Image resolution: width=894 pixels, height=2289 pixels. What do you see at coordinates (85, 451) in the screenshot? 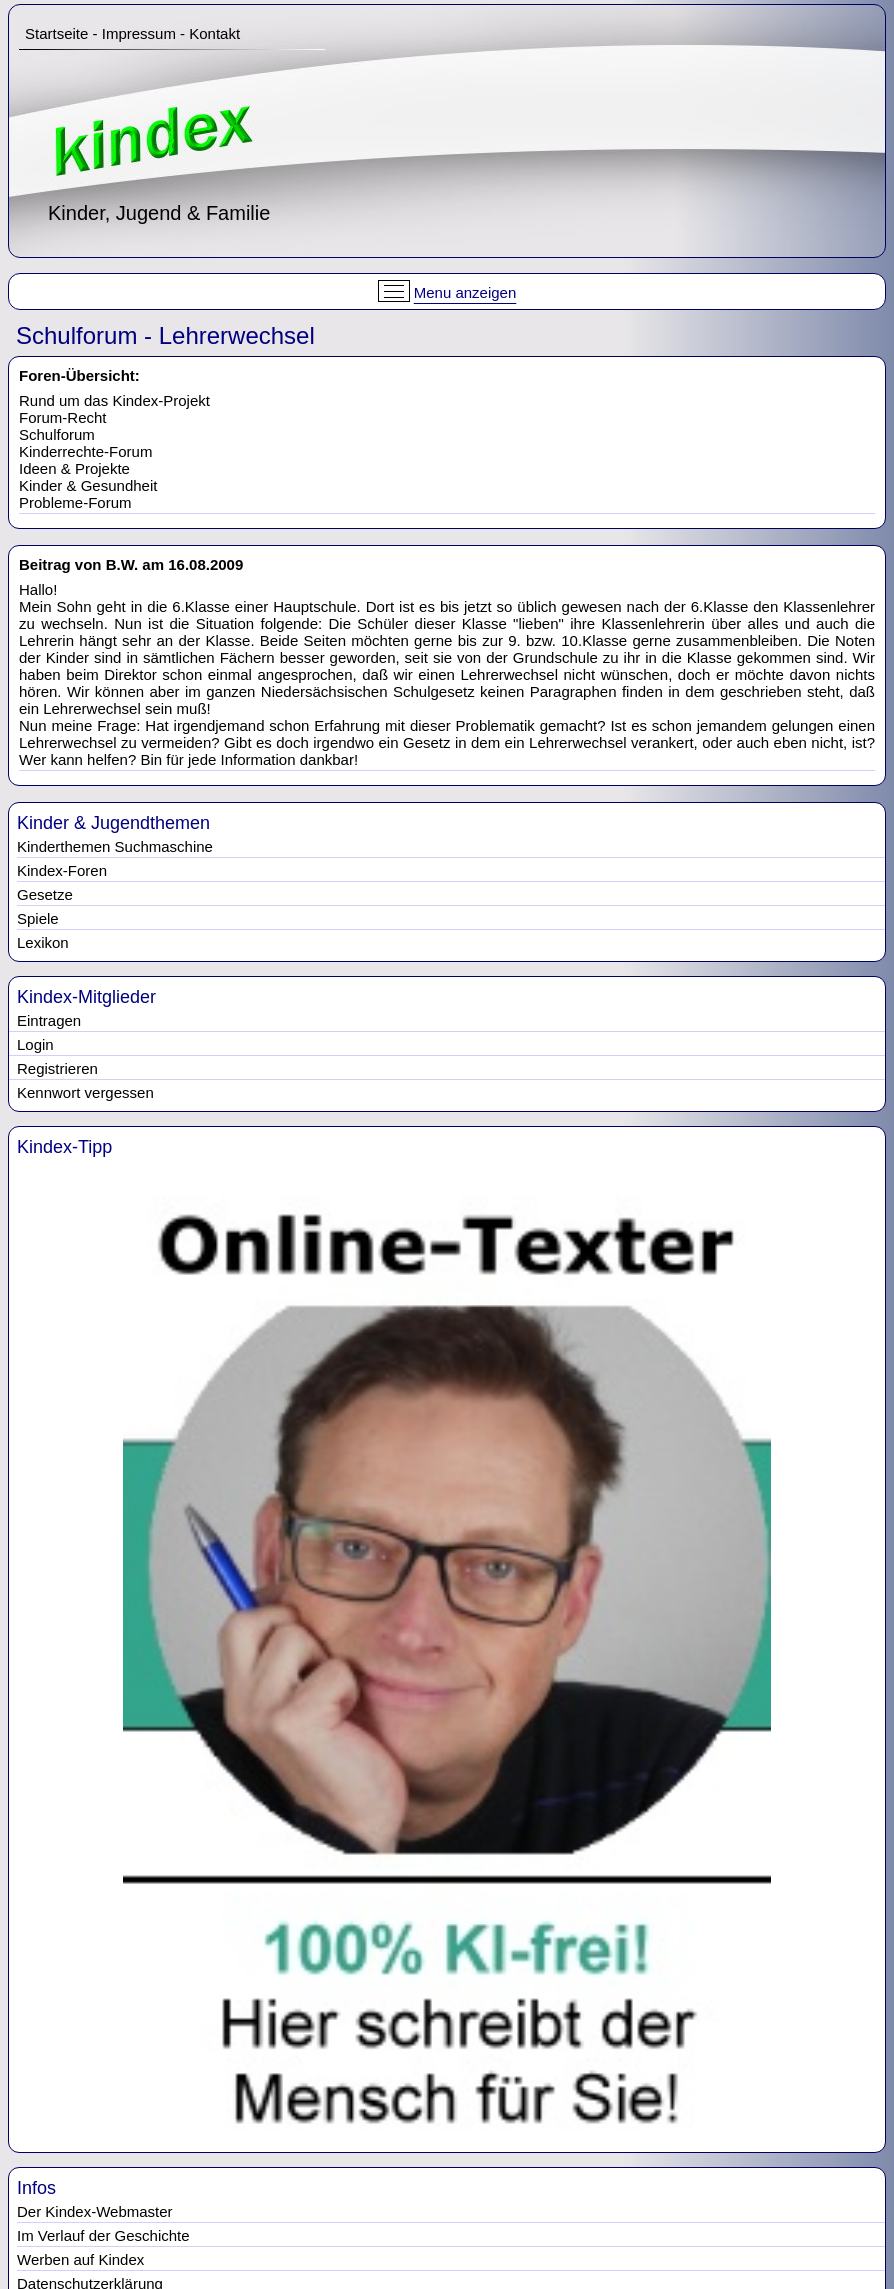
I see `Kinderrechte-Forum` at bounding box center [85, 451].